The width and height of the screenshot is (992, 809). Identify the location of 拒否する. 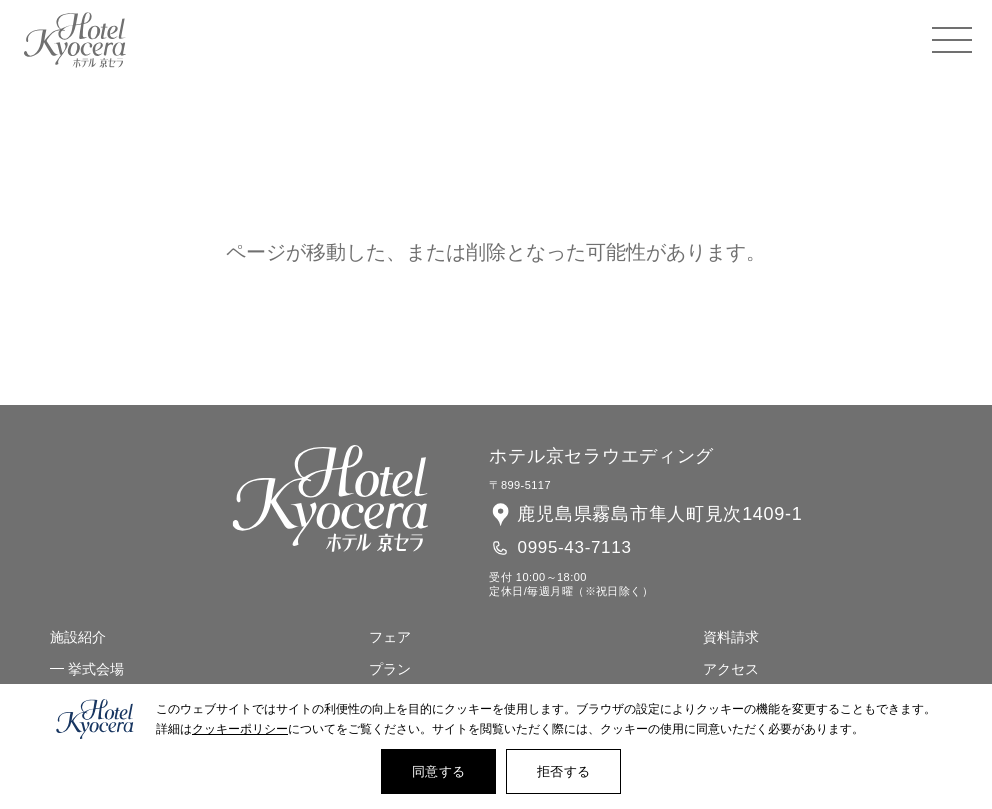
(563, 771).